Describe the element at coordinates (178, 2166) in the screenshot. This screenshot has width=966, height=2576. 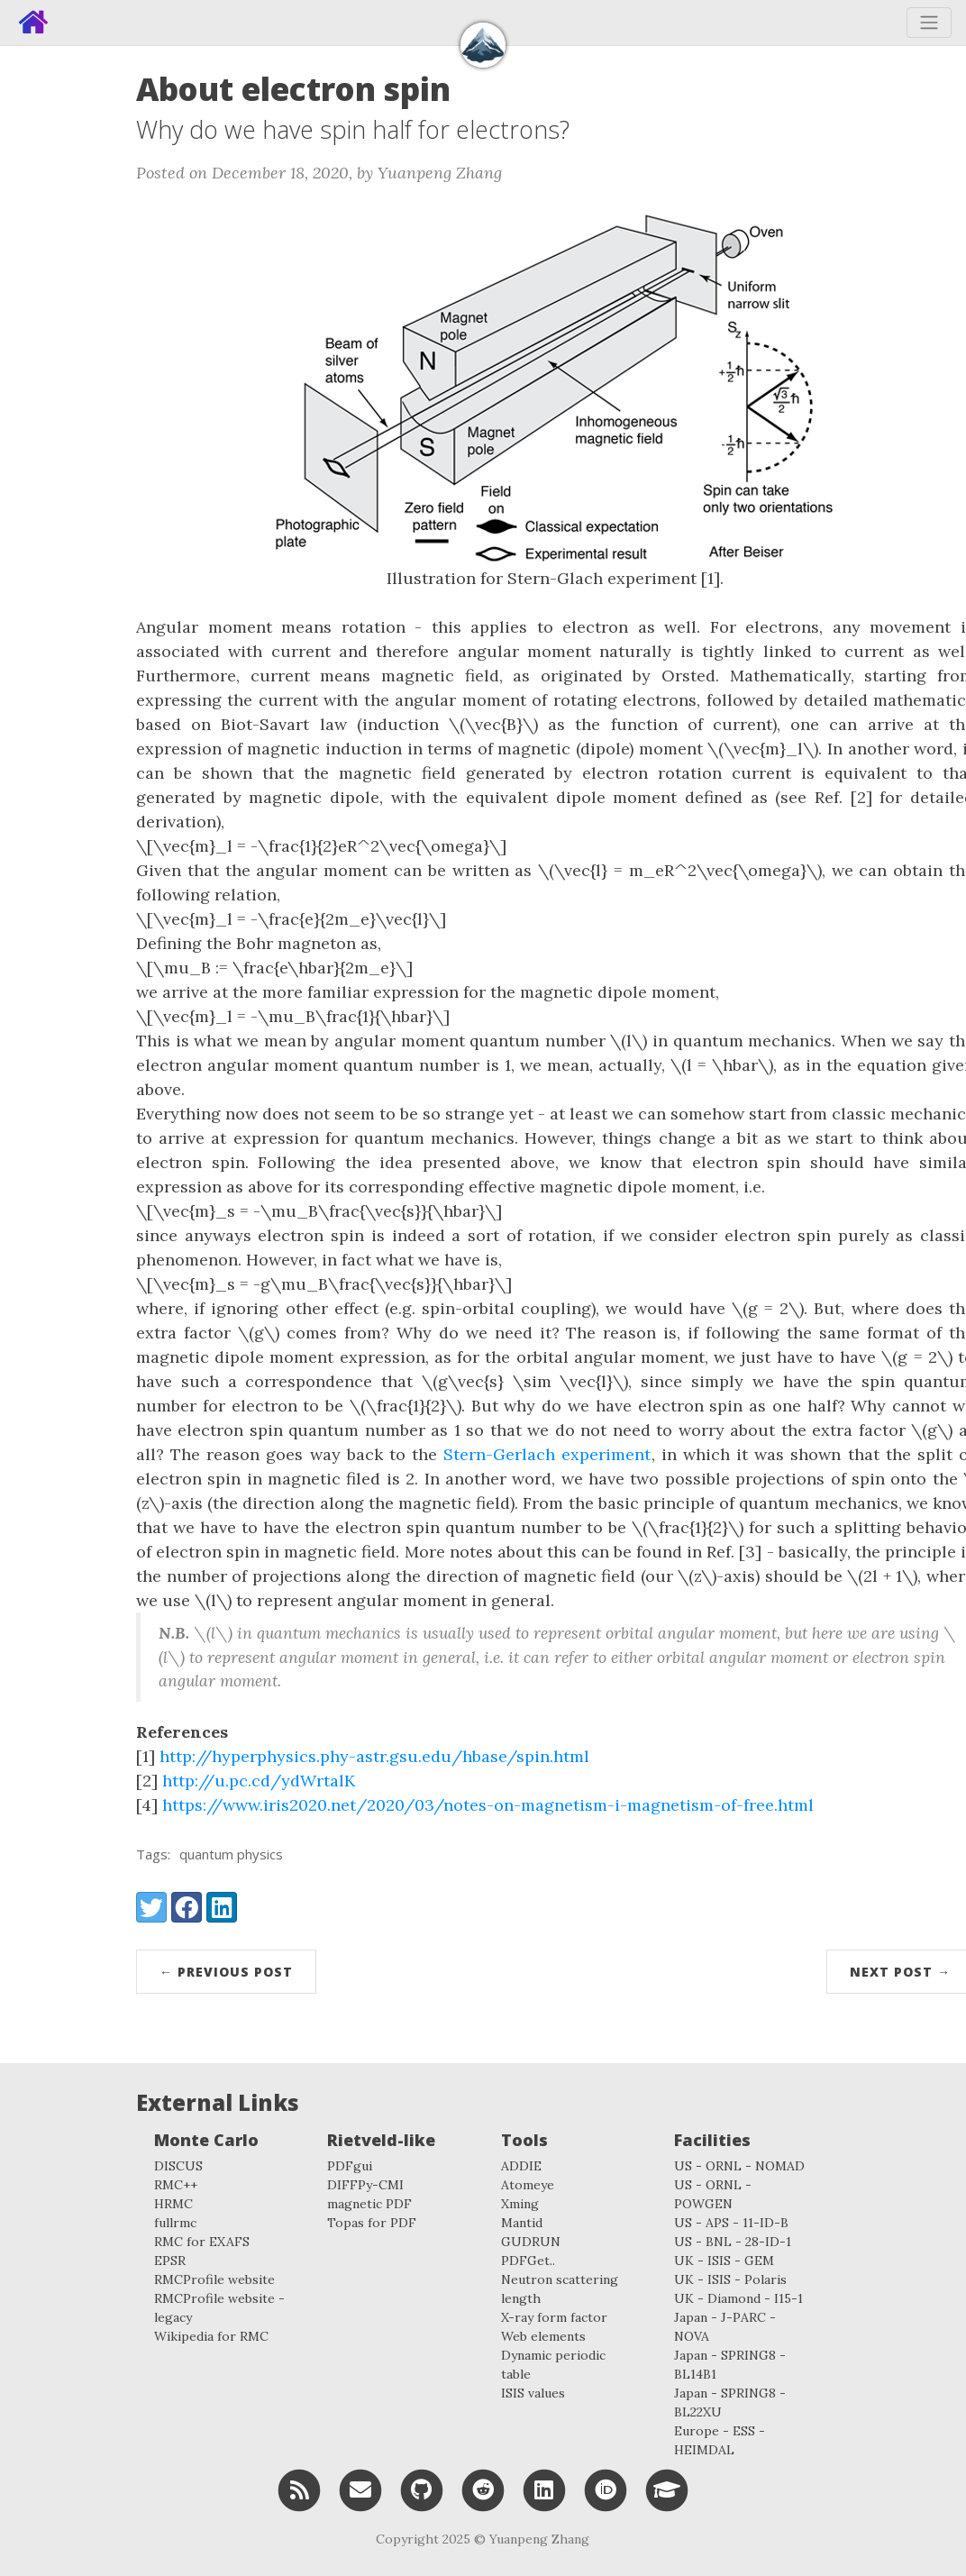
I see `DISCUS` at that location.